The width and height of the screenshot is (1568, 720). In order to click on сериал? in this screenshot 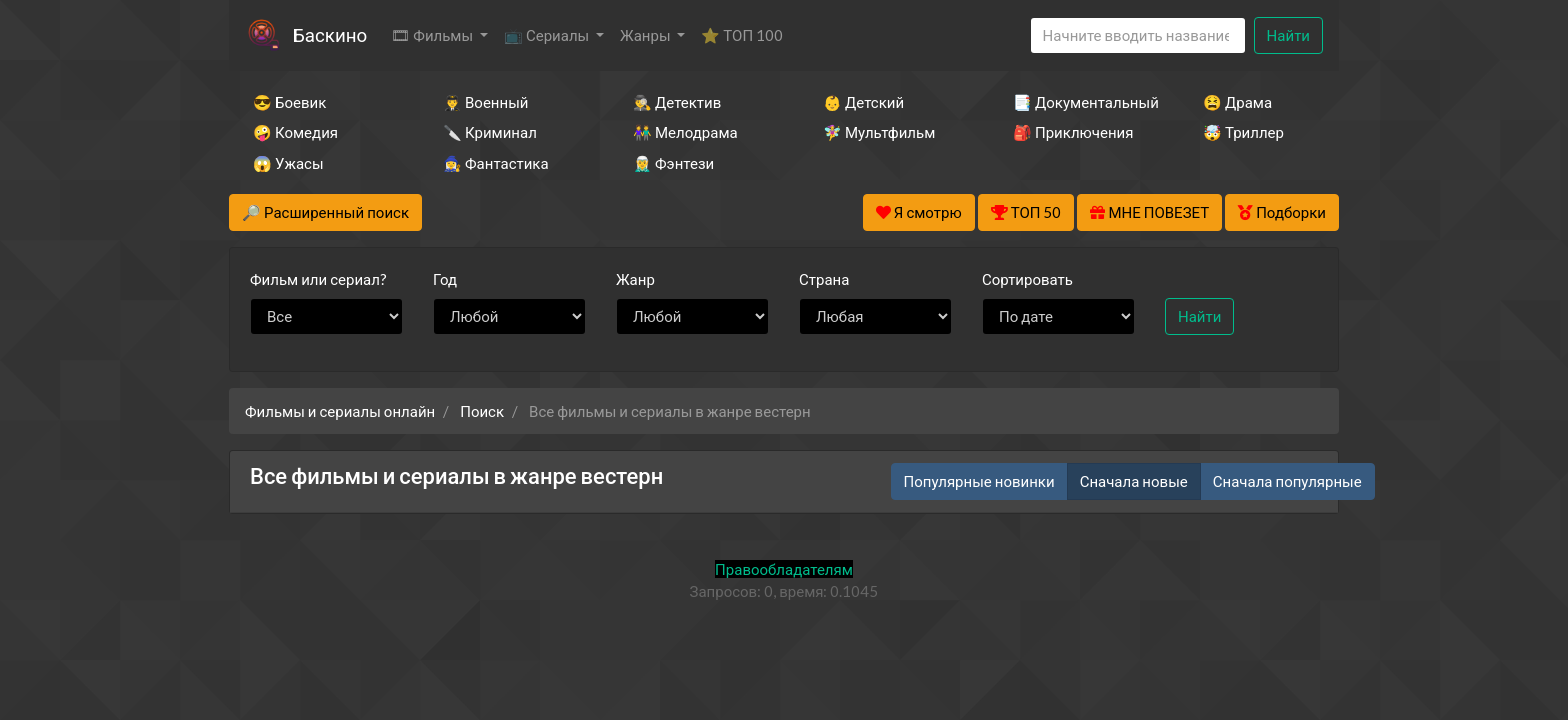, I will do `click(318, 279)`.